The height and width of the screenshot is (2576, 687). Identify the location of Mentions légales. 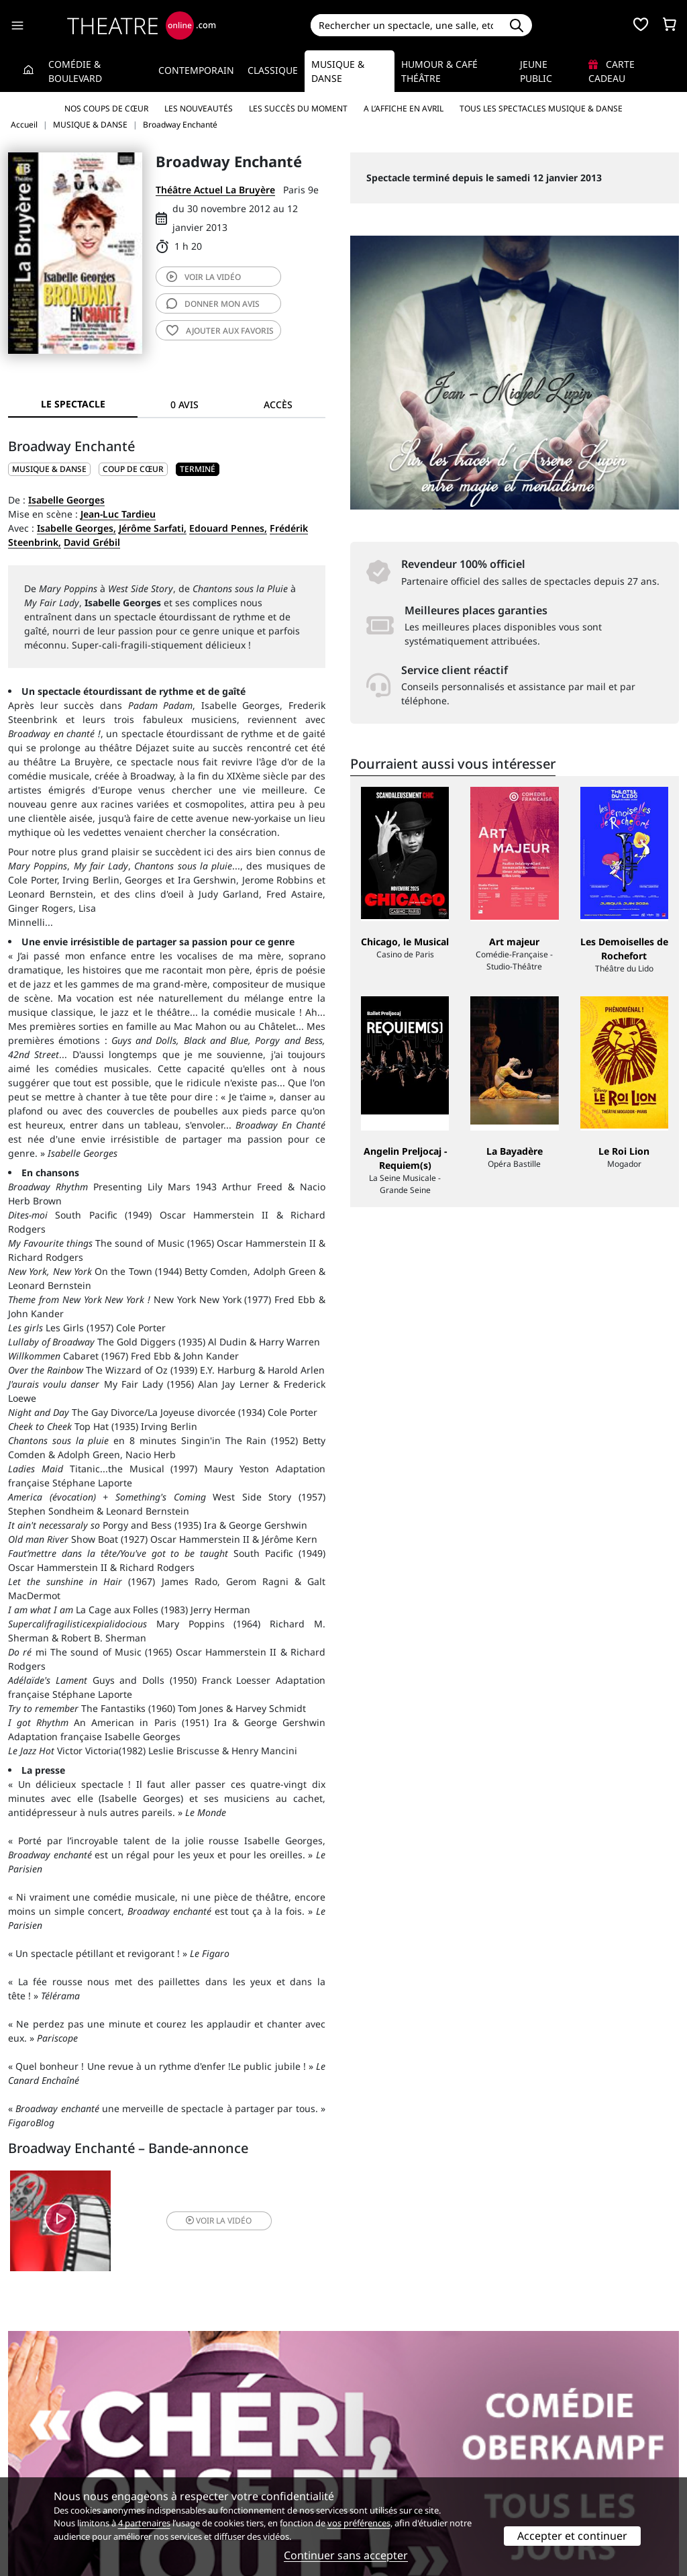
(46, 2464).